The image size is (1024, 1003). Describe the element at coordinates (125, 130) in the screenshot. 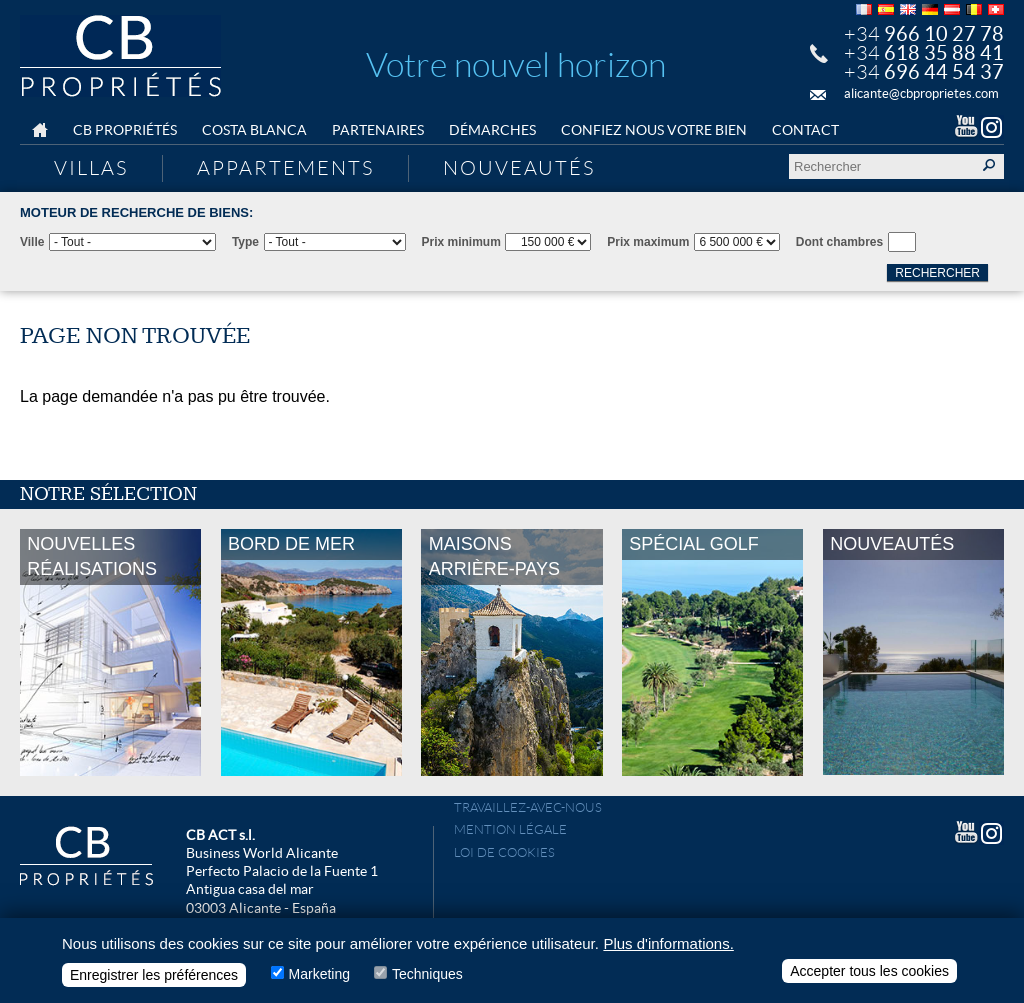

I see `CB Propriétés` at that location.